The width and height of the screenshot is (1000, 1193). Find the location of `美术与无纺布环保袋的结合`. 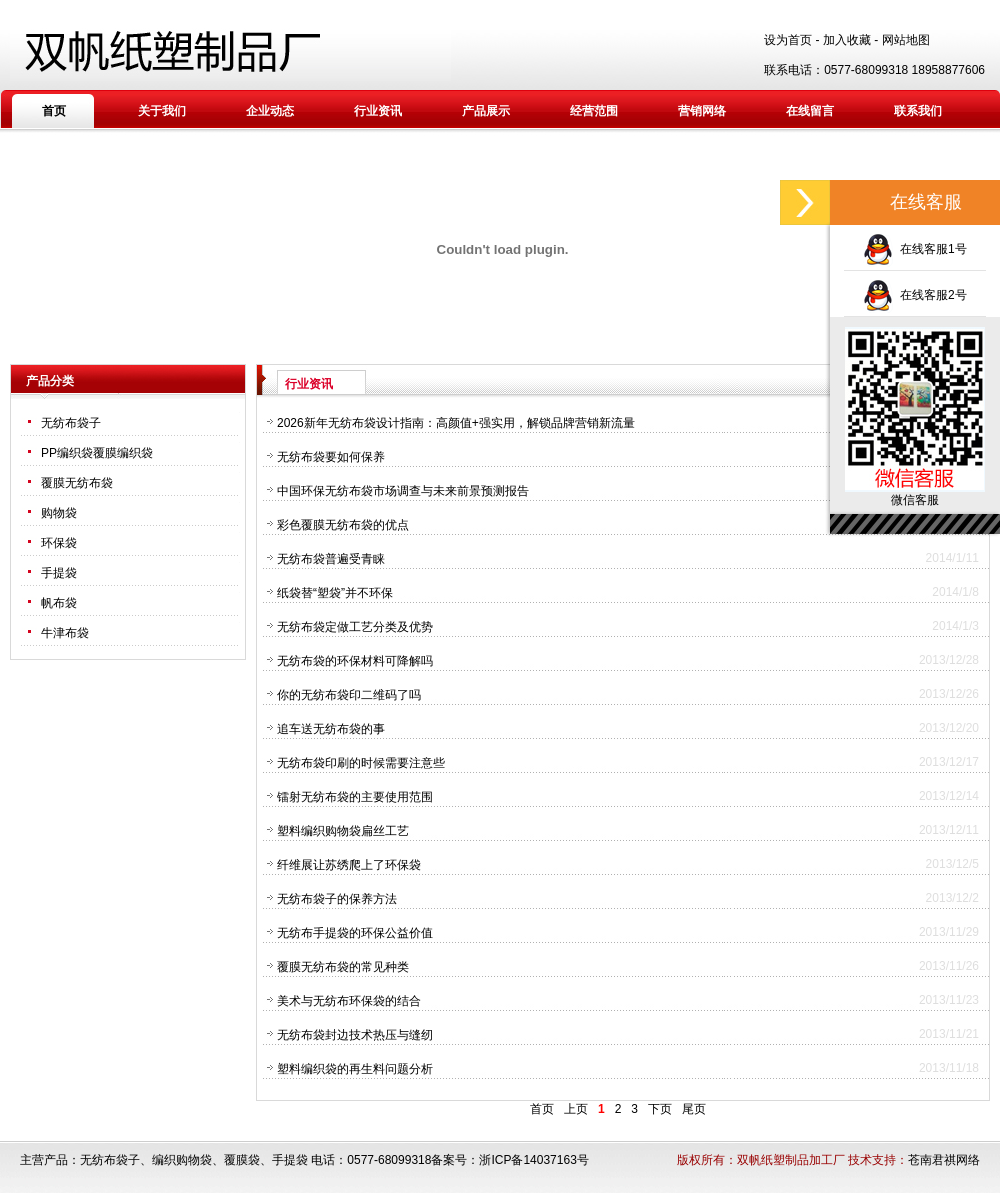

美术与无纺布环保袋的结合 is located at coordinates (349, 1001).